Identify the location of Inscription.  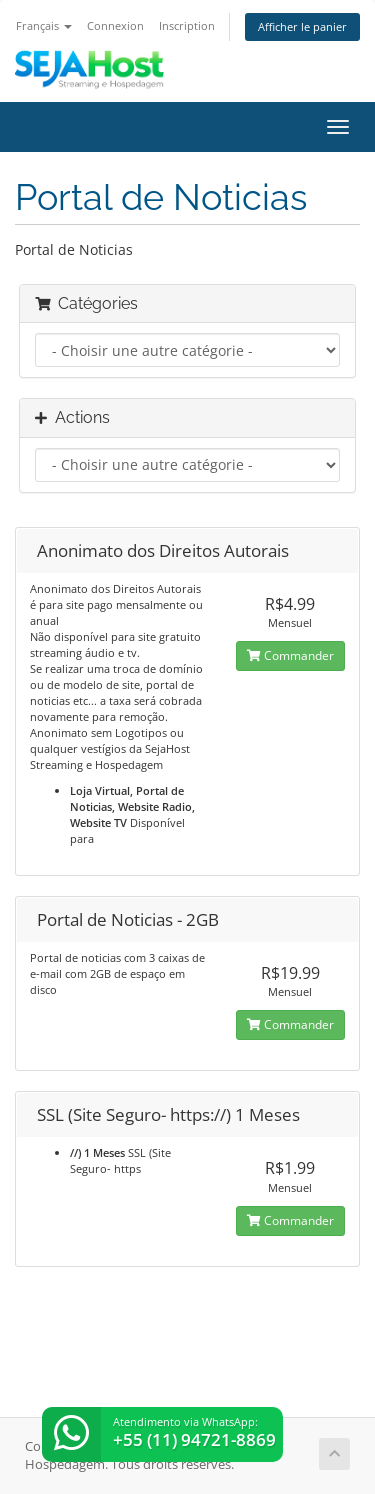
(187, 25).